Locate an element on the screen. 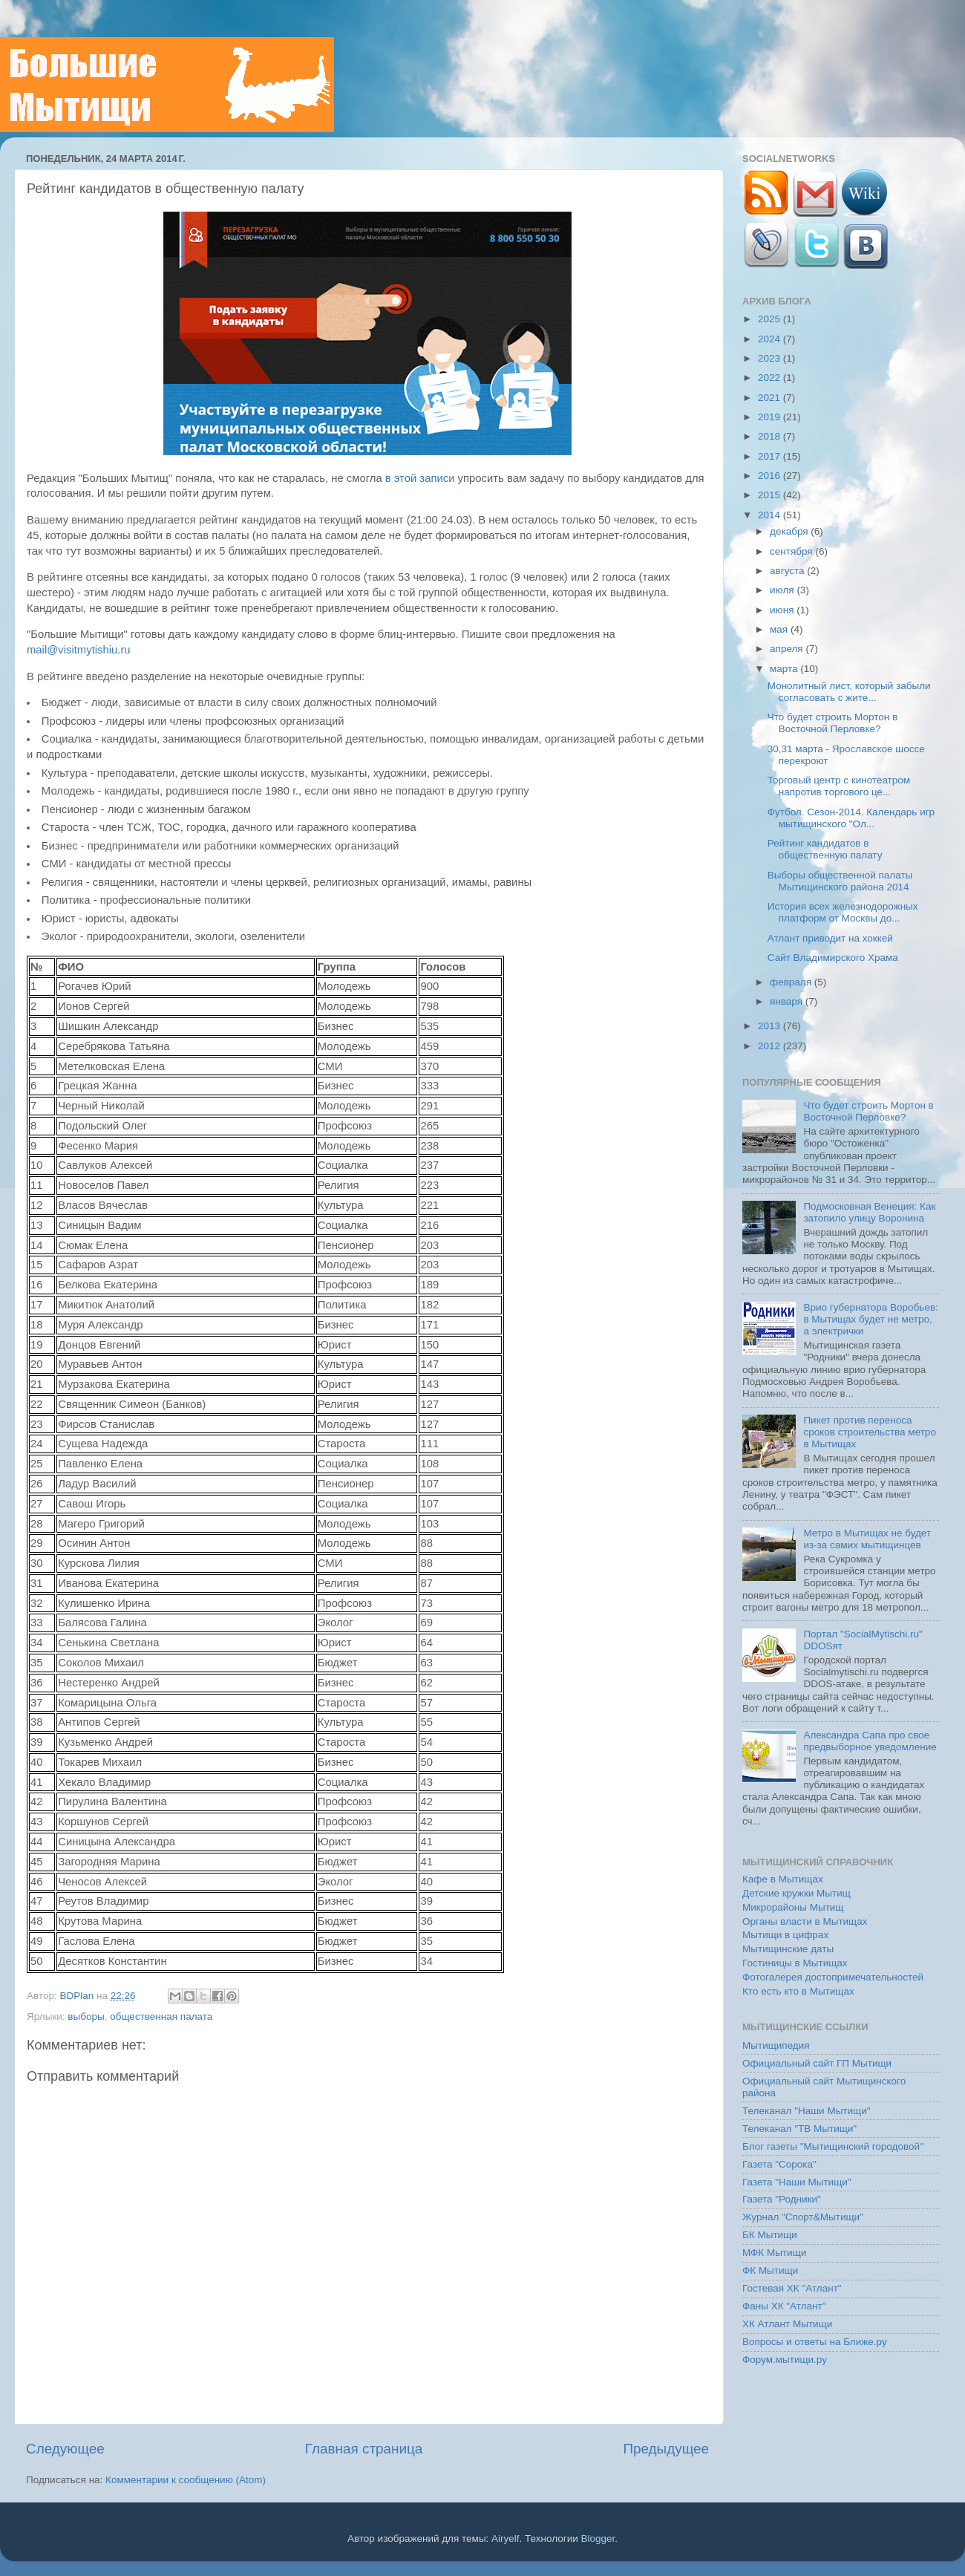  ХК Атлант Мытищи is located at coordinates (787, 2323).